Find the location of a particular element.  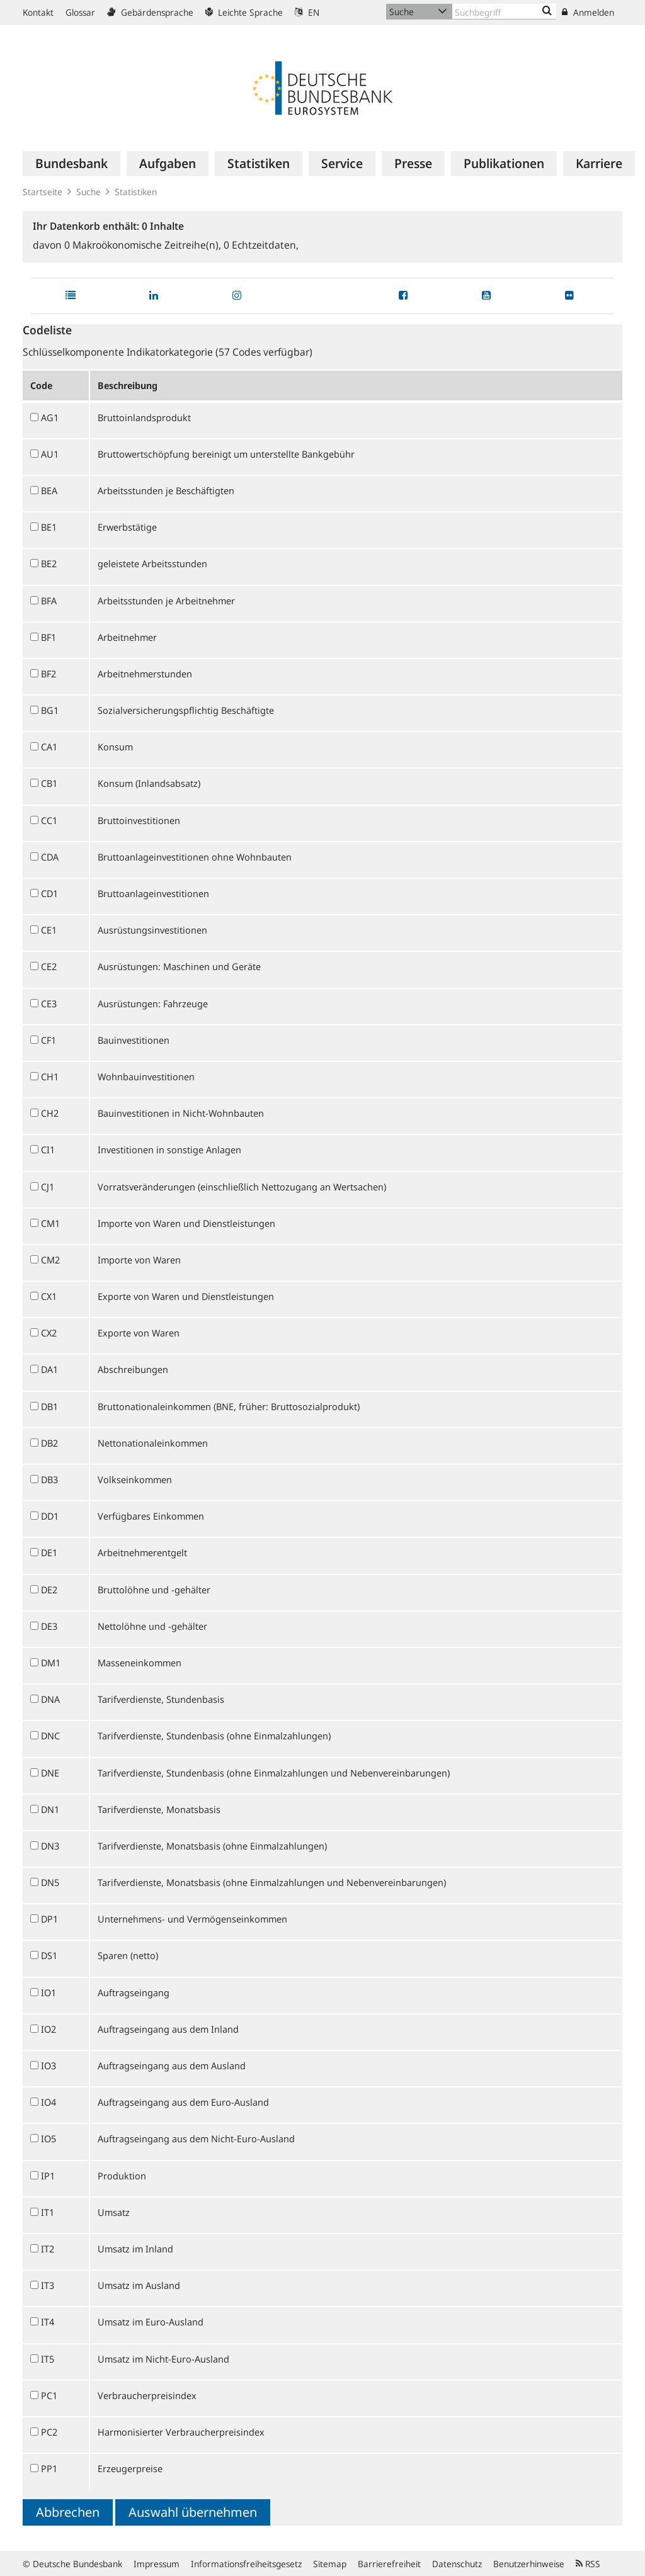

DB2 is located at coordinates (49, 1443).